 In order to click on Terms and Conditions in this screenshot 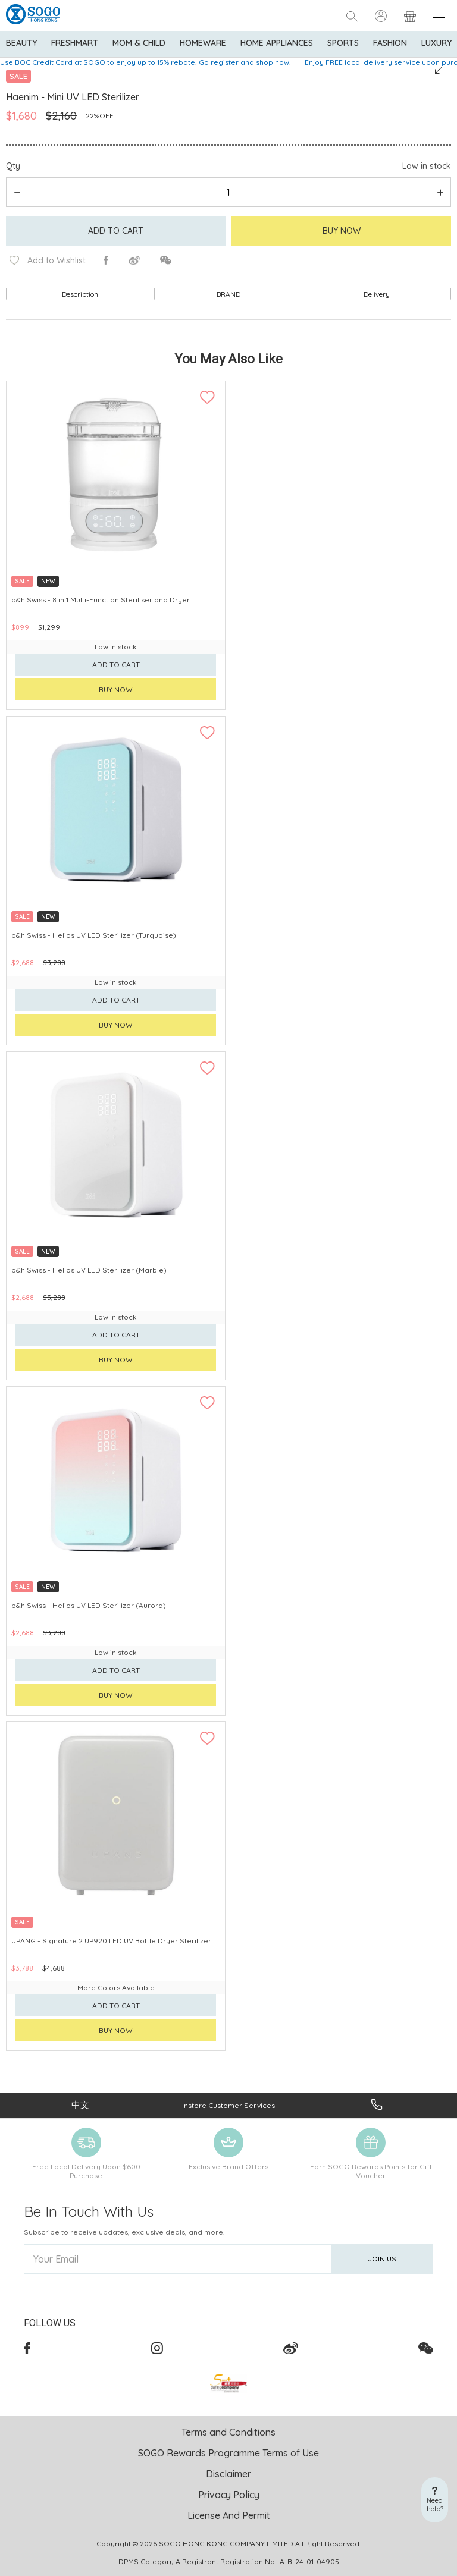, I will do `click(228, 2432)`.